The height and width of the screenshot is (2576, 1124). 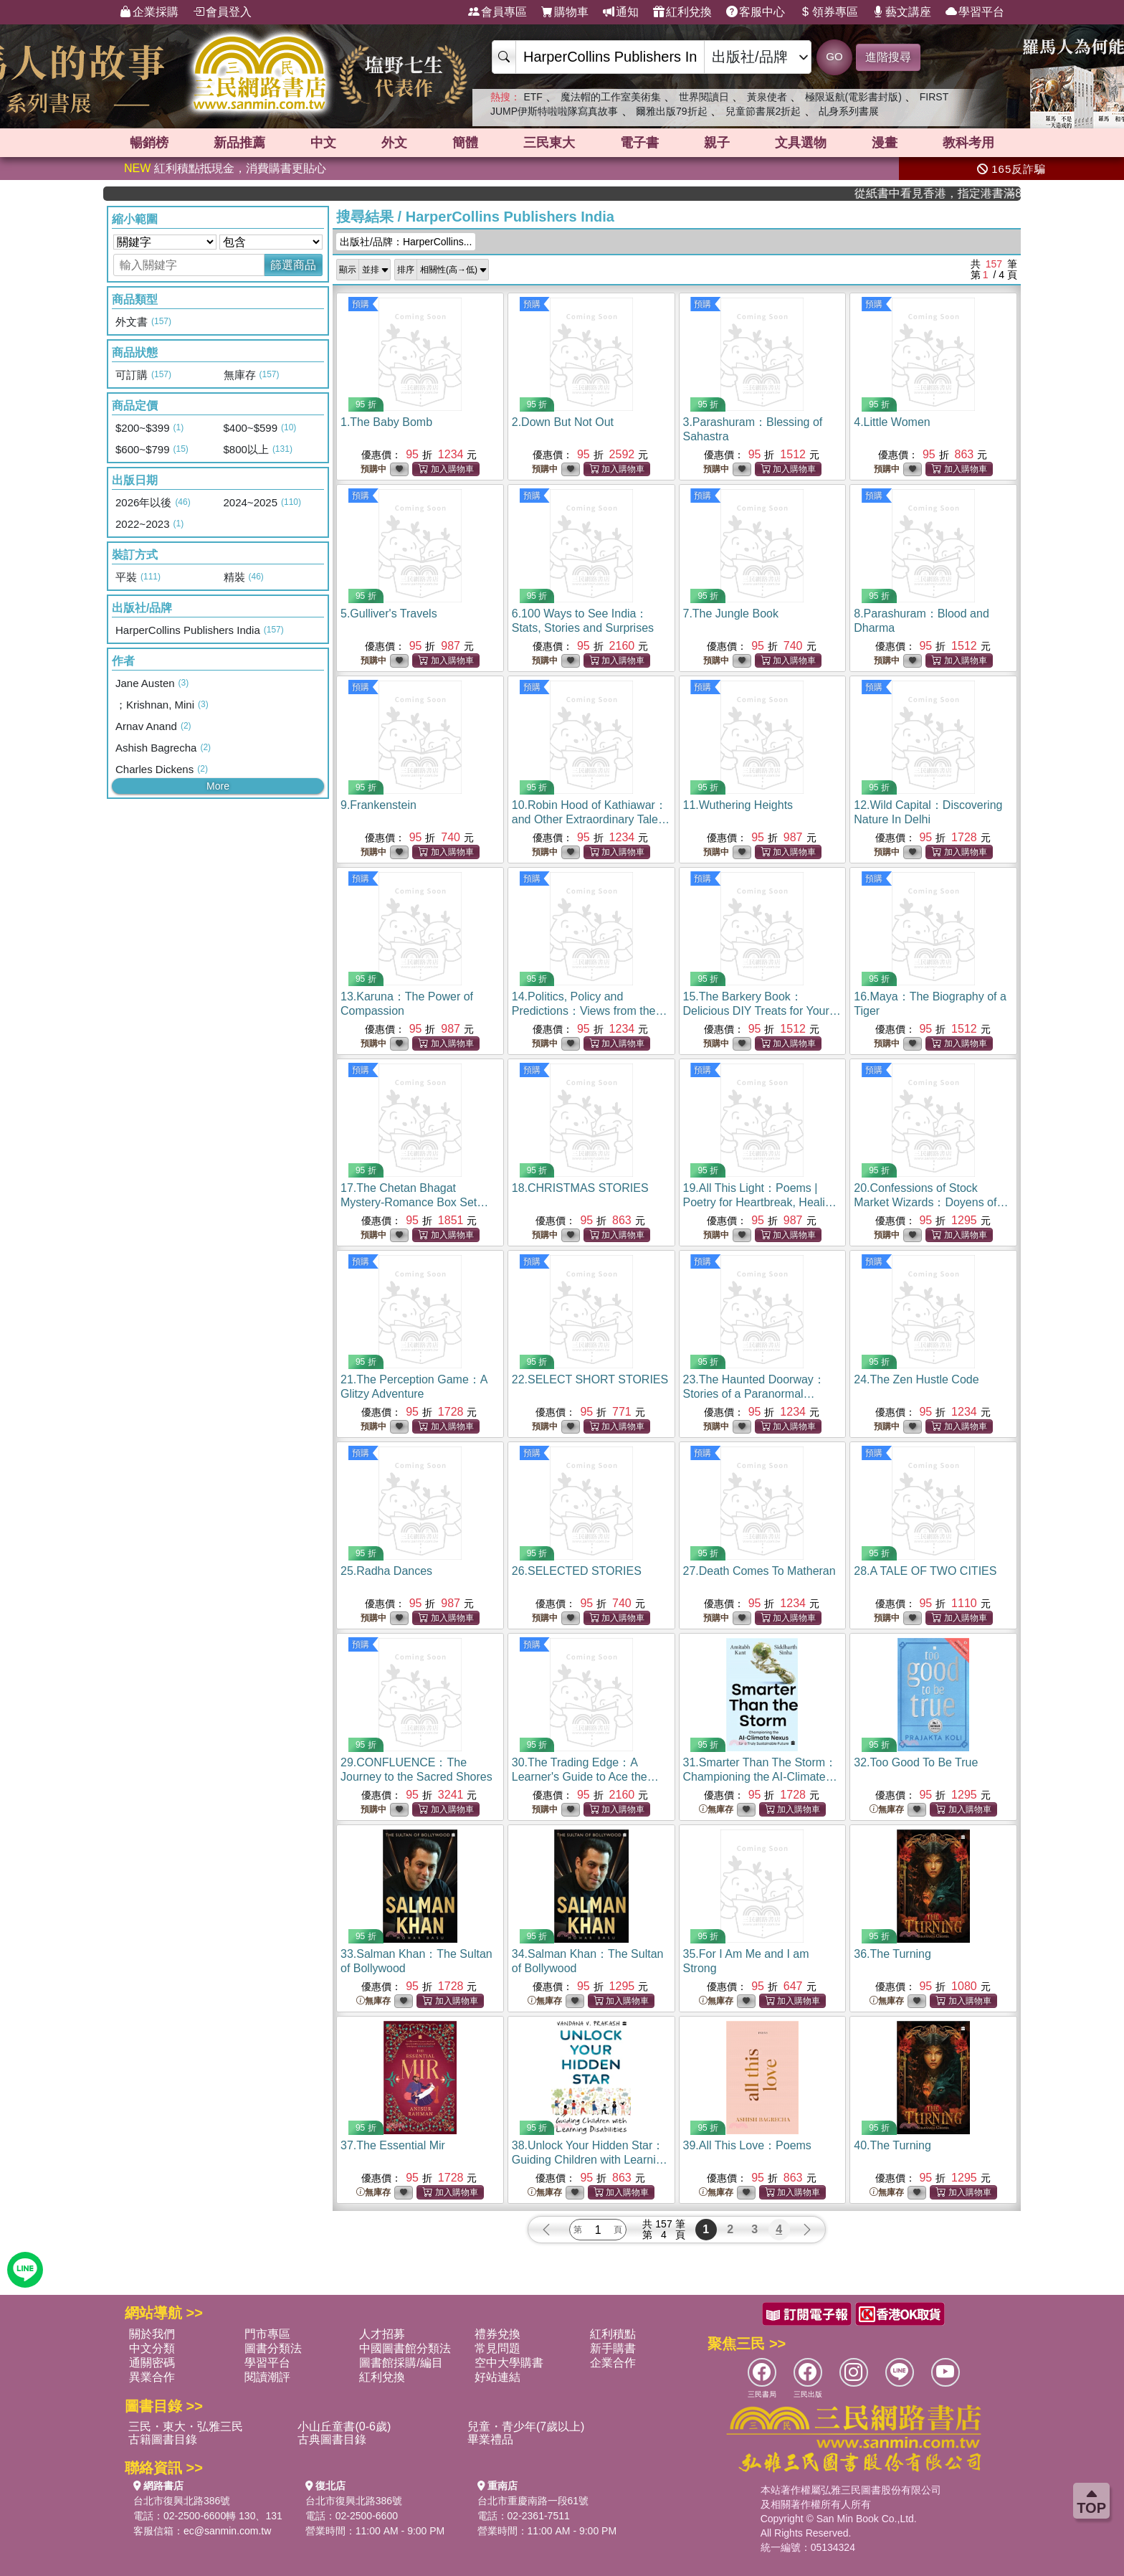 What do you see at coordinates (152, 2334) in the screenshot?
I see `關於我們` at bounding box center [152, 2334].